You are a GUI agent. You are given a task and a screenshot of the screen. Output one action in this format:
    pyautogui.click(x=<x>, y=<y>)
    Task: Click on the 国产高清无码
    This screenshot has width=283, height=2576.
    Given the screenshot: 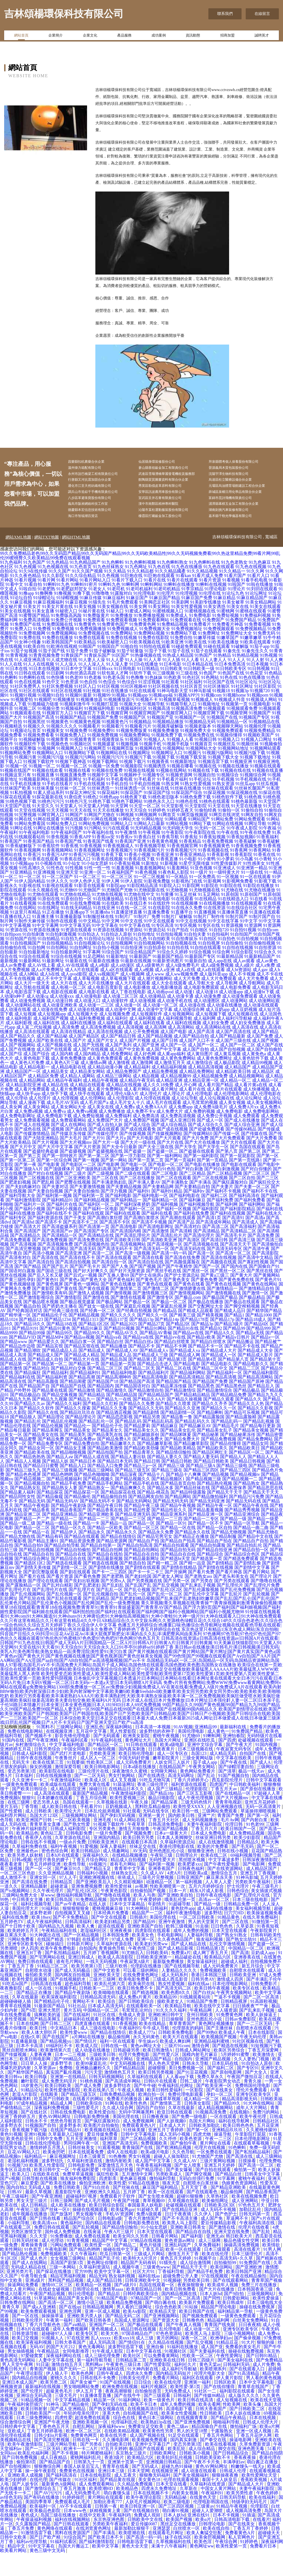 What is the action you would take?
    pyautogui.click(x=83, y=1271)
    